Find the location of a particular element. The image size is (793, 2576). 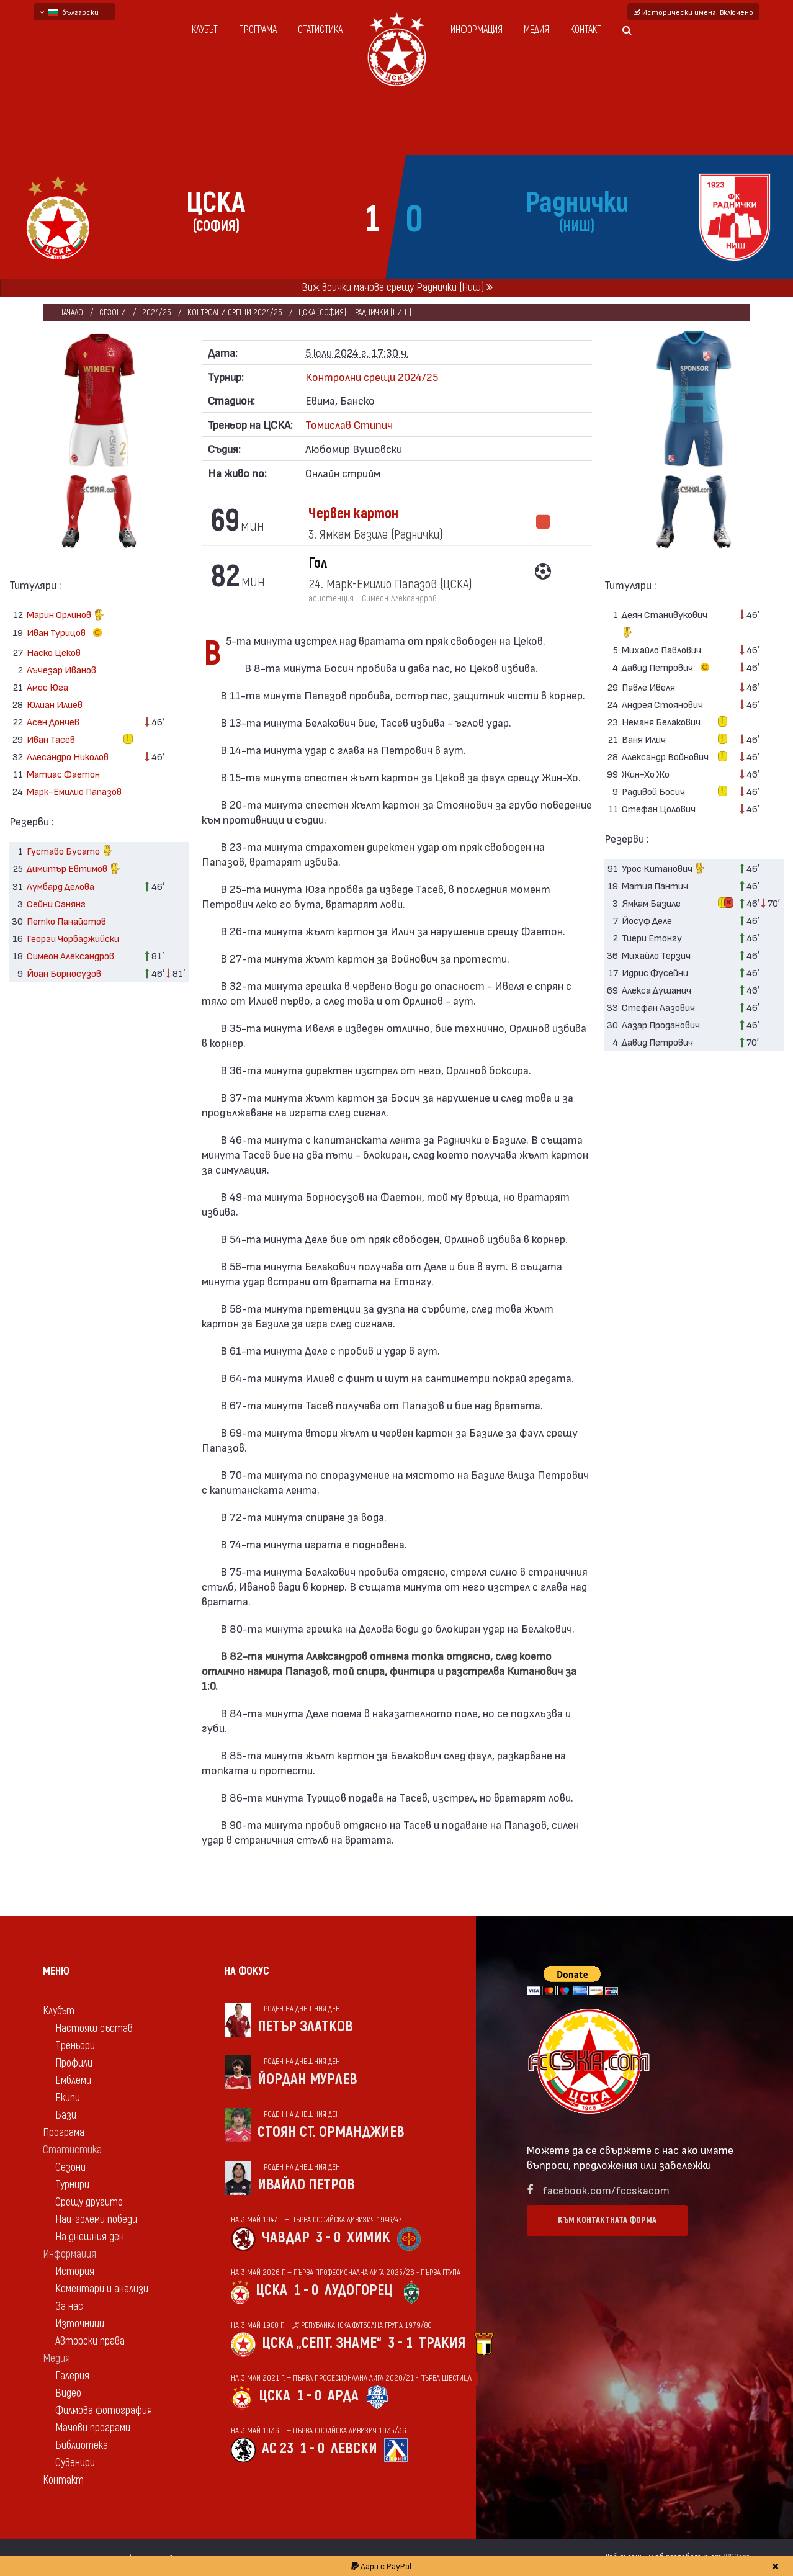

За нас is located at coordinates (69, 2306).